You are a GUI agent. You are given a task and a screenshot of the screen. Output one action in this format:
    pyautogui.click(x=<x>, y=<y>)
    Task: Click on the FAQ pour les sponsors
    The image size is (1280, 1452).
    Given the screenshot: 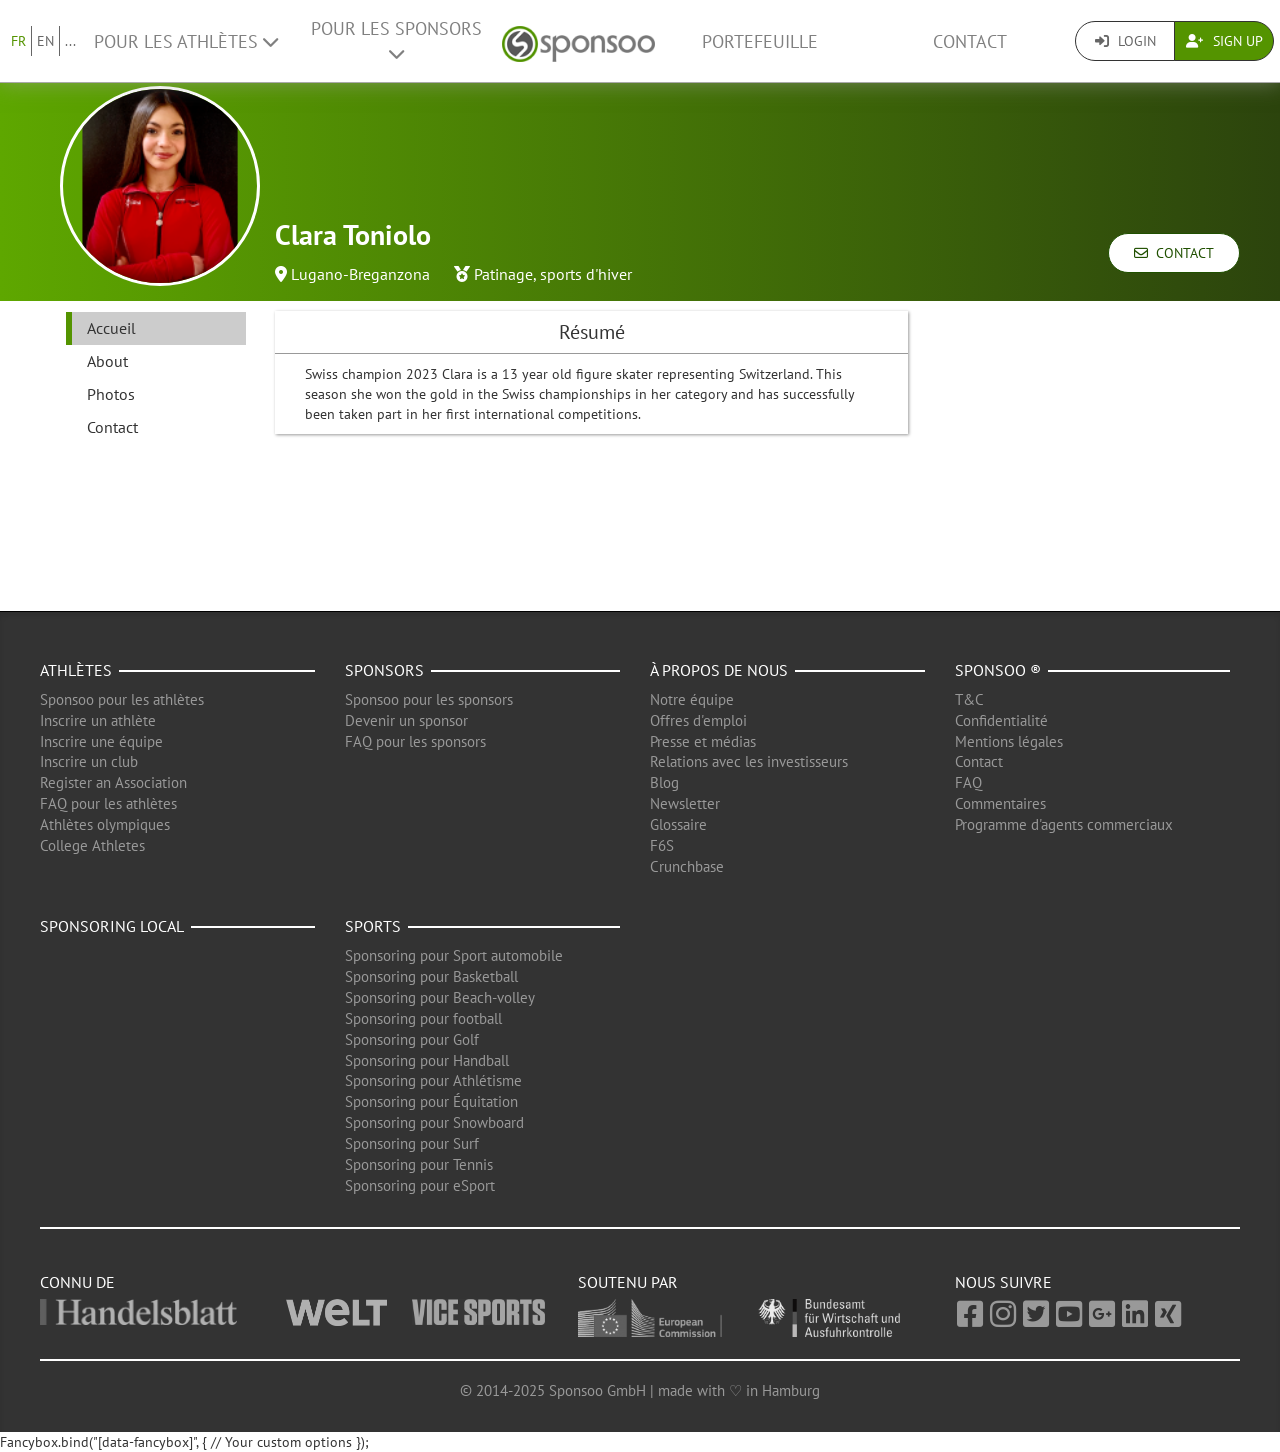 What is the action you would take?
    pyautogui.click(x=415, y=741)
    